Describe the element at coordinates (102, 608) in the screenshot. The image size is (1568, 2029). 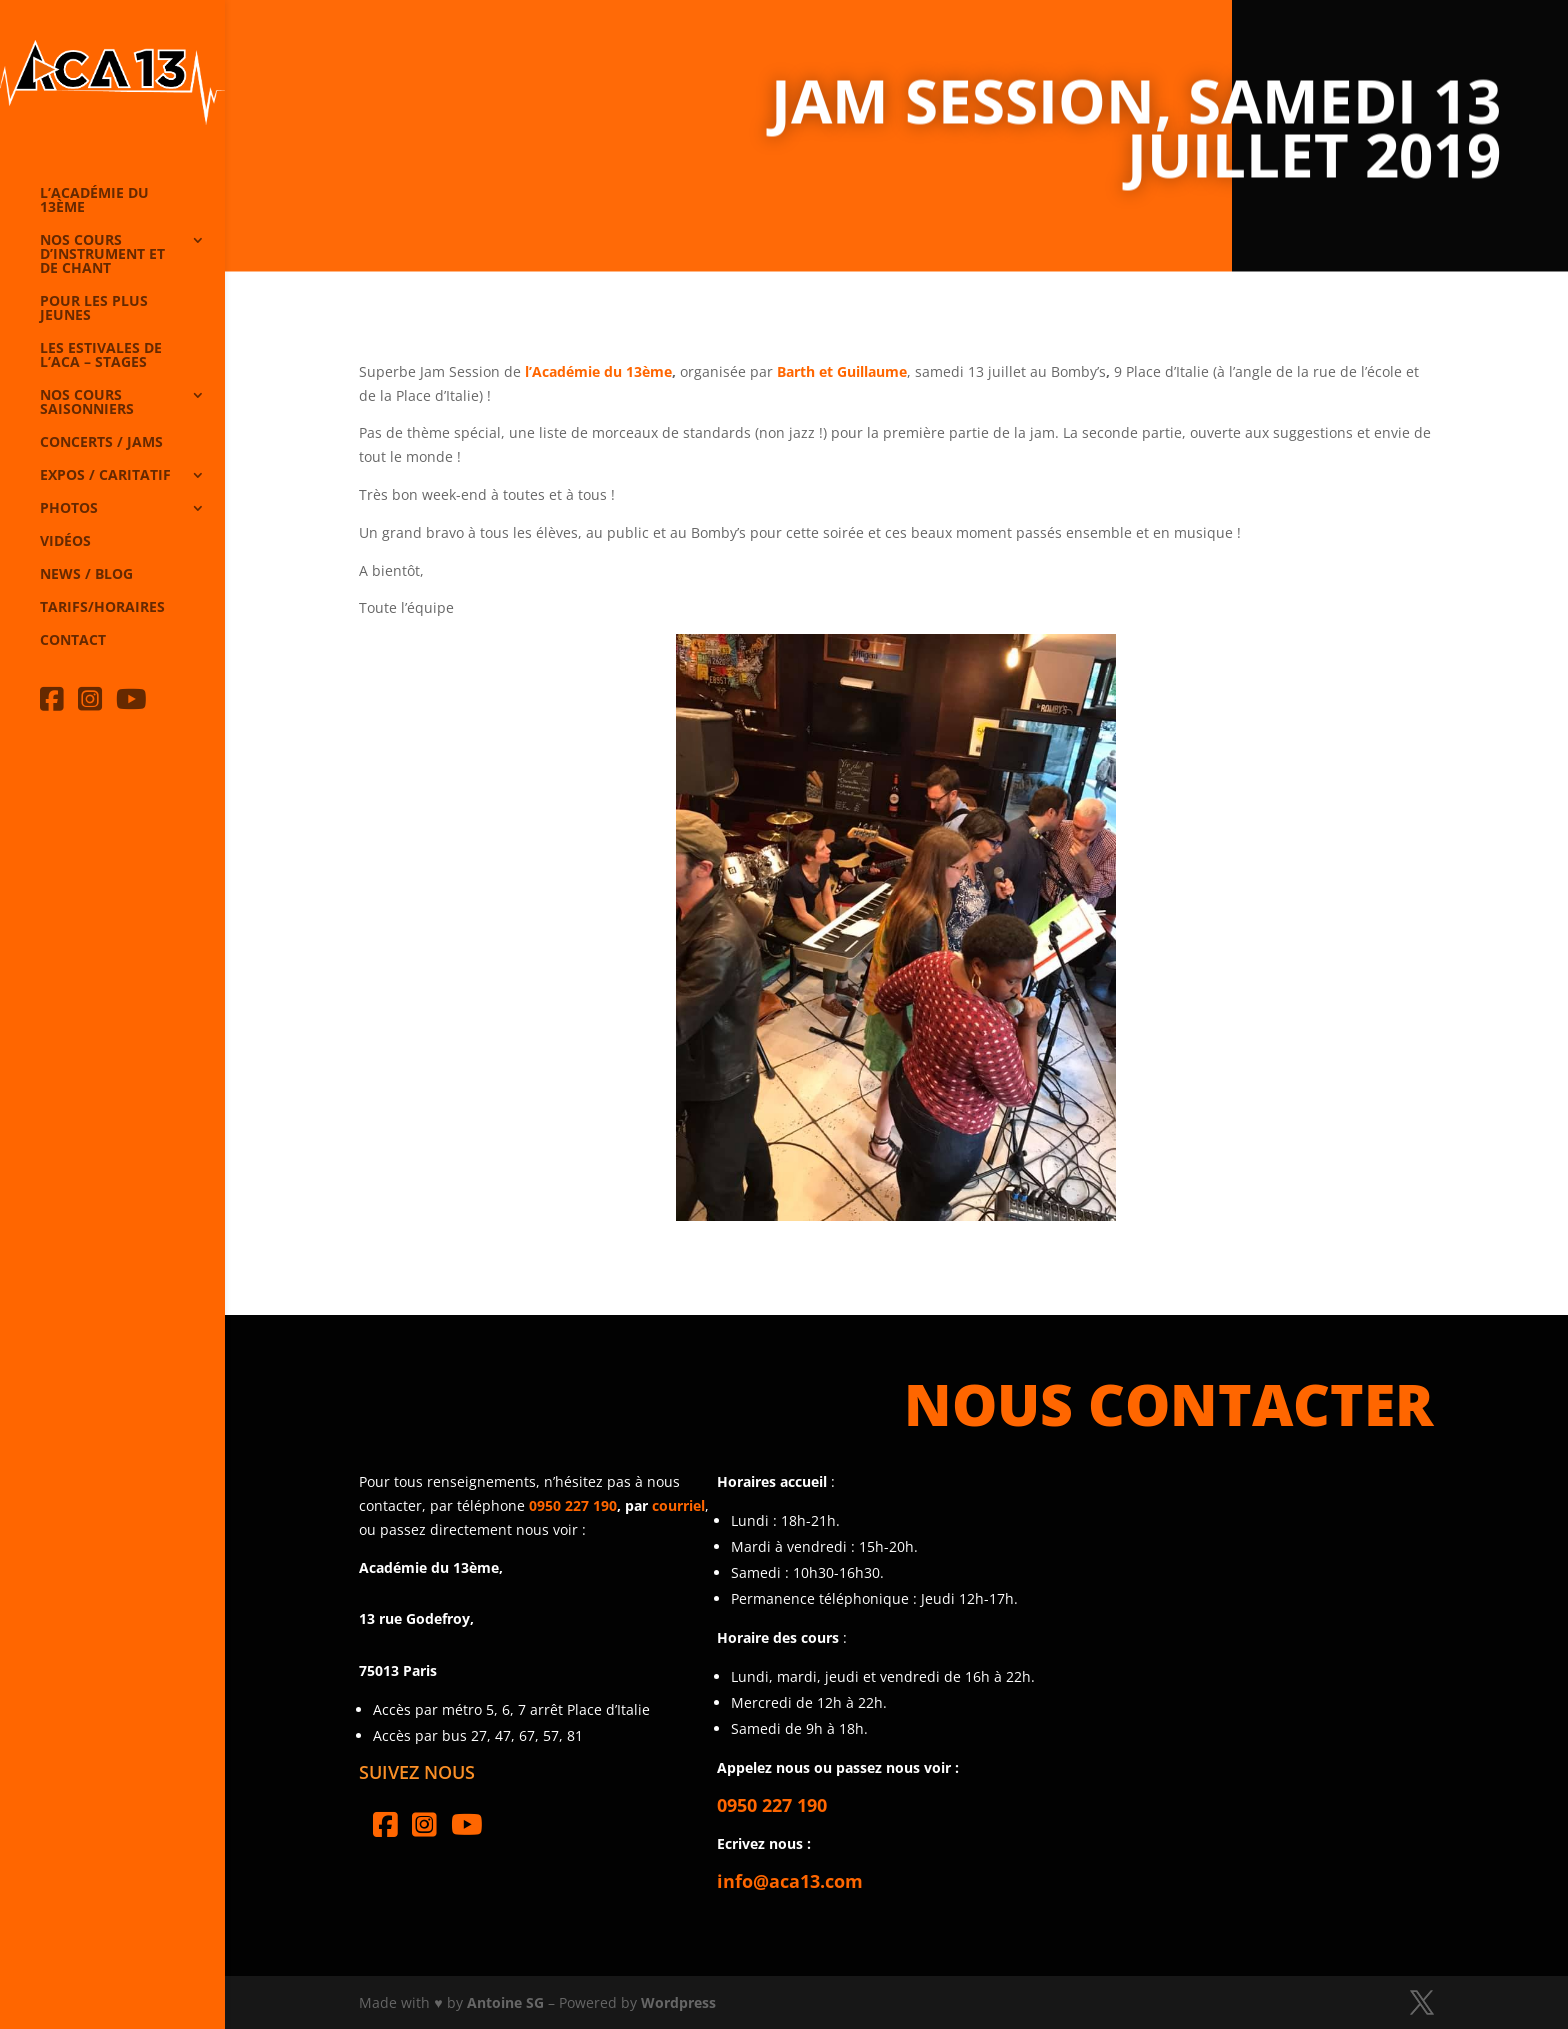
I see `Tarifs/horaires` at that location.